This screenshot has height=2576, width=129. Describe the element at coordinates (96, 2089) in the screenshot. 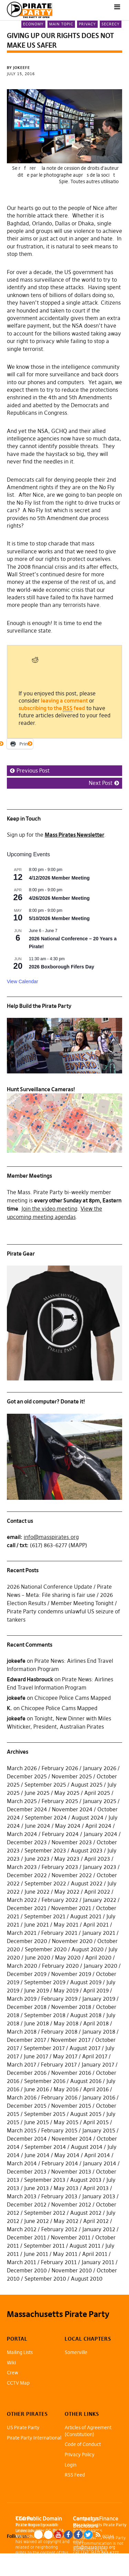

I see `April 2016` at that location.